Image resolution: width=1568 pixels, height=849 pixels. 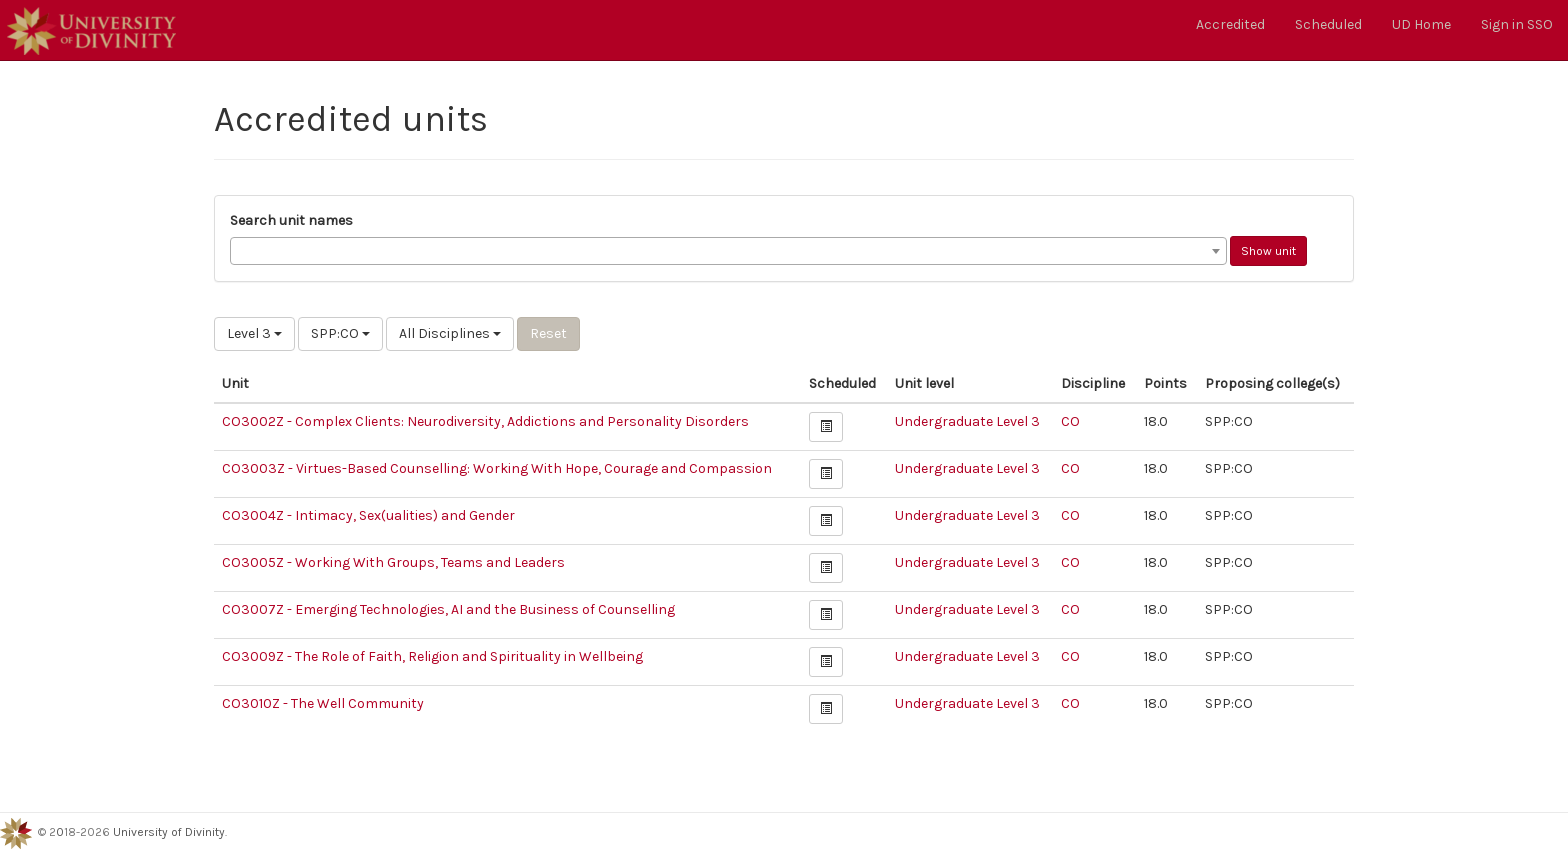 What do you see at coordinates (291, 220) in the screenshot?
I see `Search unit names` at bounding box center [291, 220].